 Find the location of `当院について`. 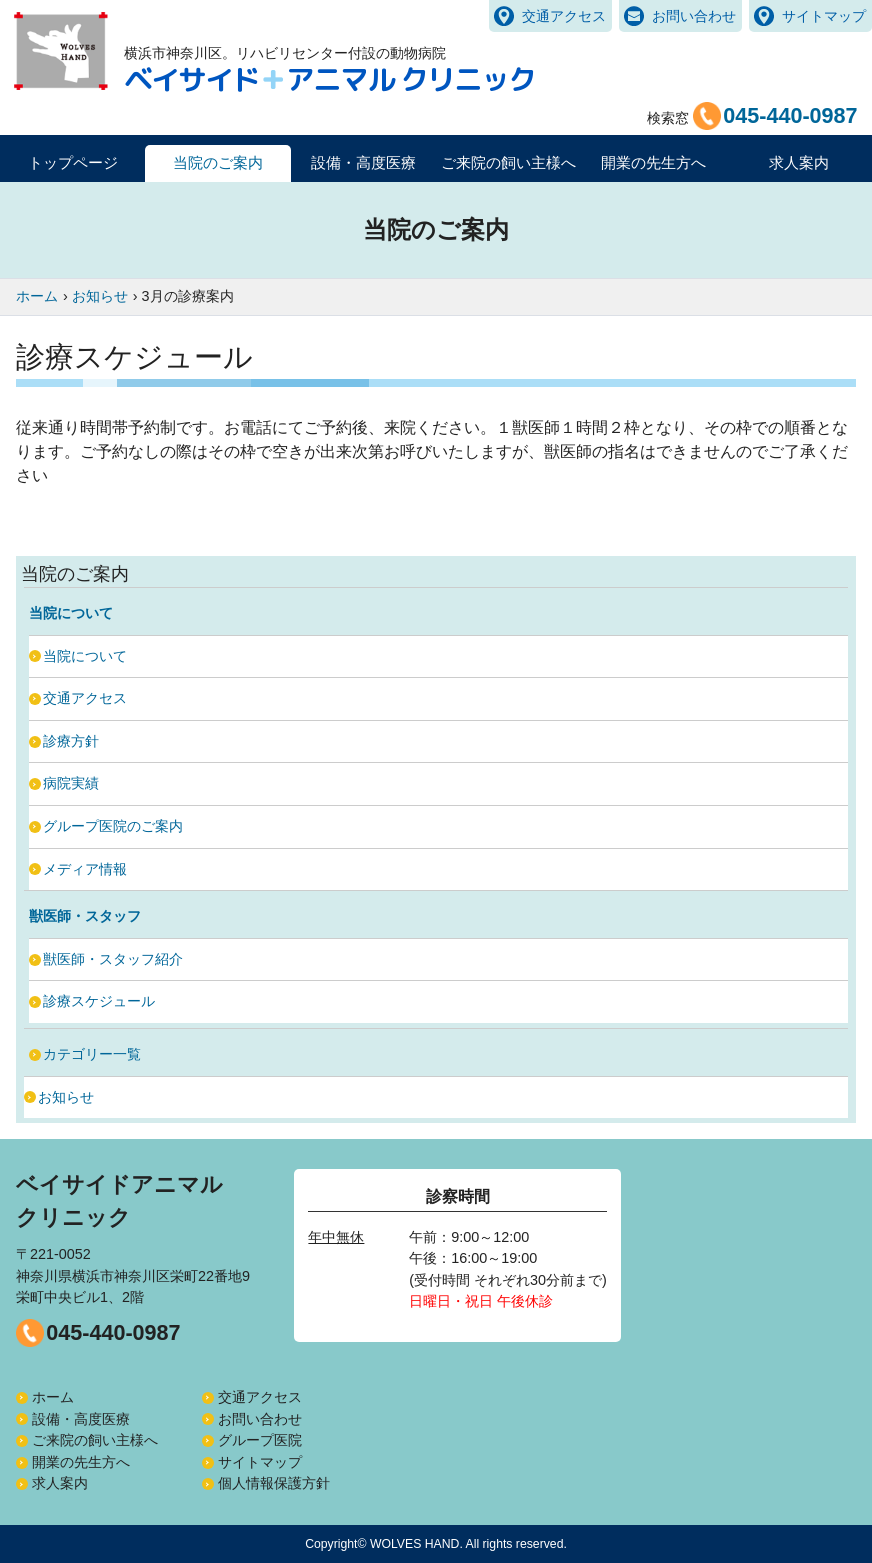

当院について is located at coordinates (85, 656).